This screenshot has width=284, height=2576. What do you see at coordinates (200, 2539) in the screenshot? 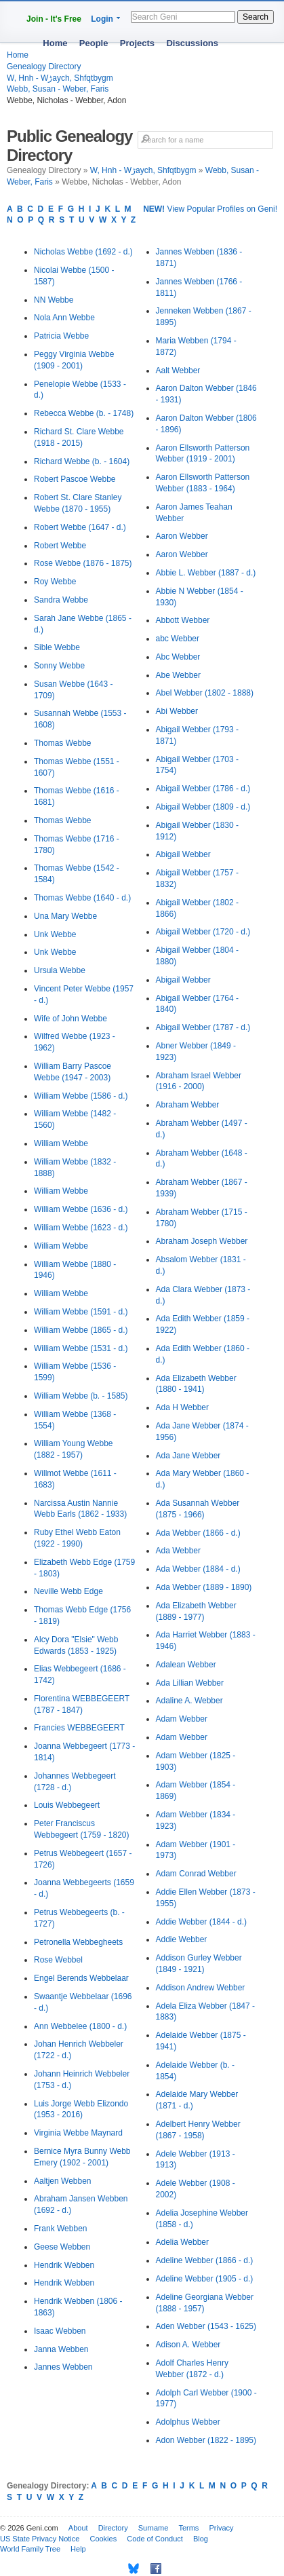
I see `Blog` at bounding box center [200, 2539].